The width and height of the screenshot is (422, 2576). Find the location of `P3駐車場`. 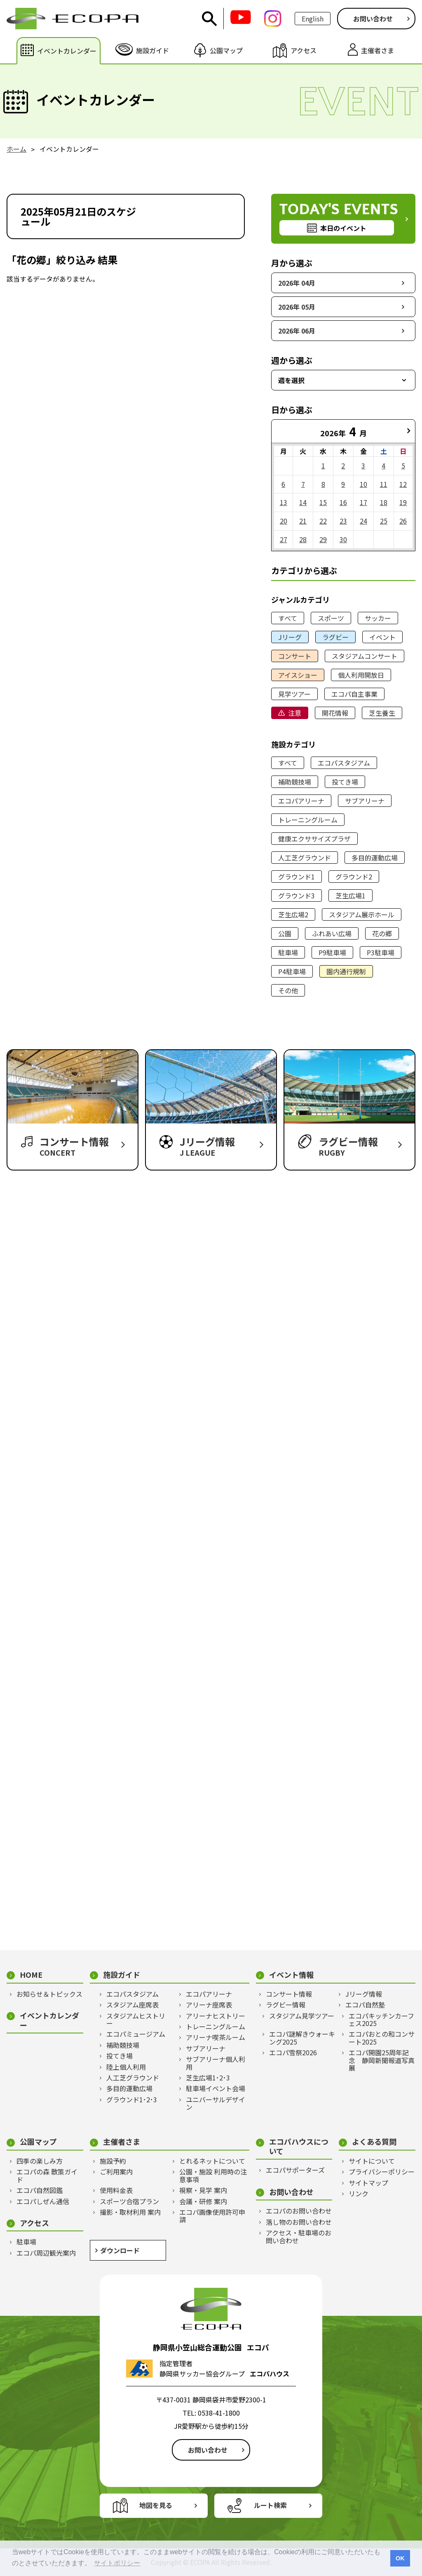

P3駐車場 is located at coordinates (380, 952).